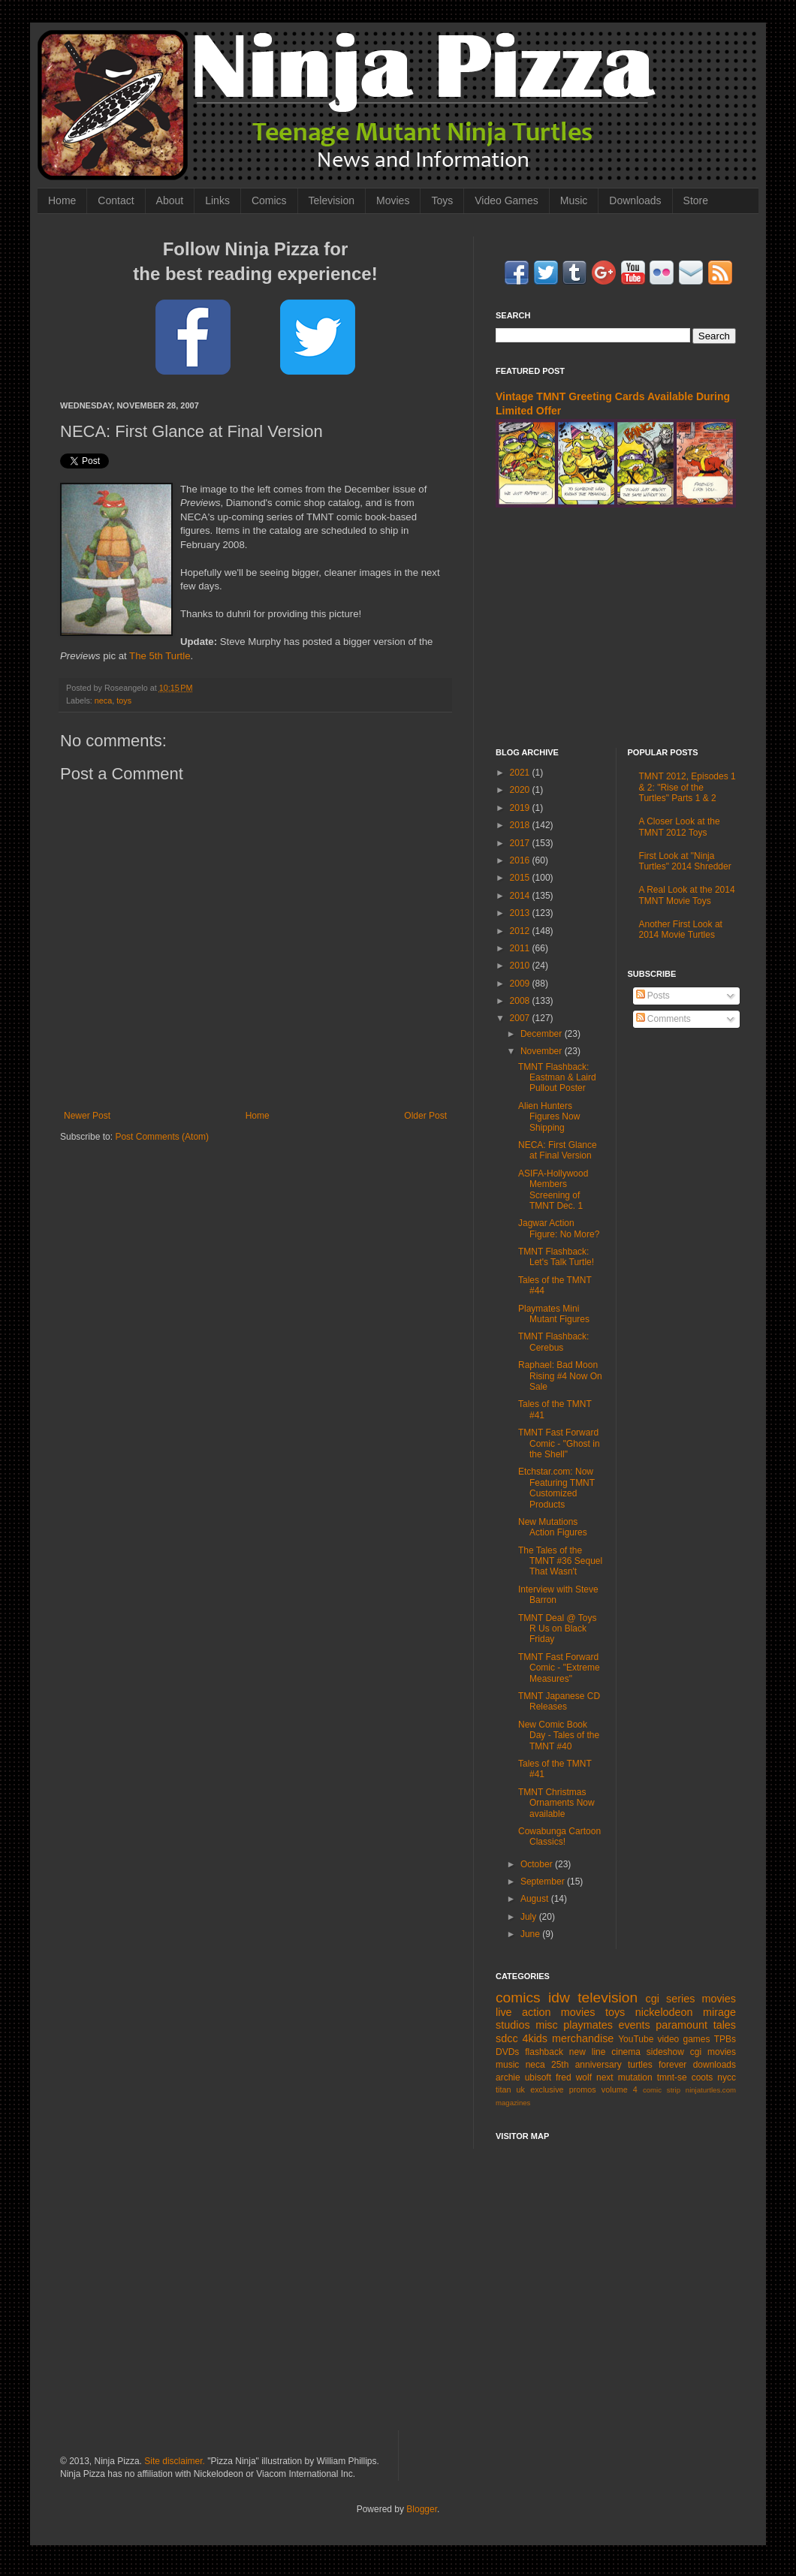 This screenshot has height=2576, width=796. Describe the element at coordinates (574, 200) in the screenshot. I see `Music` at that location.